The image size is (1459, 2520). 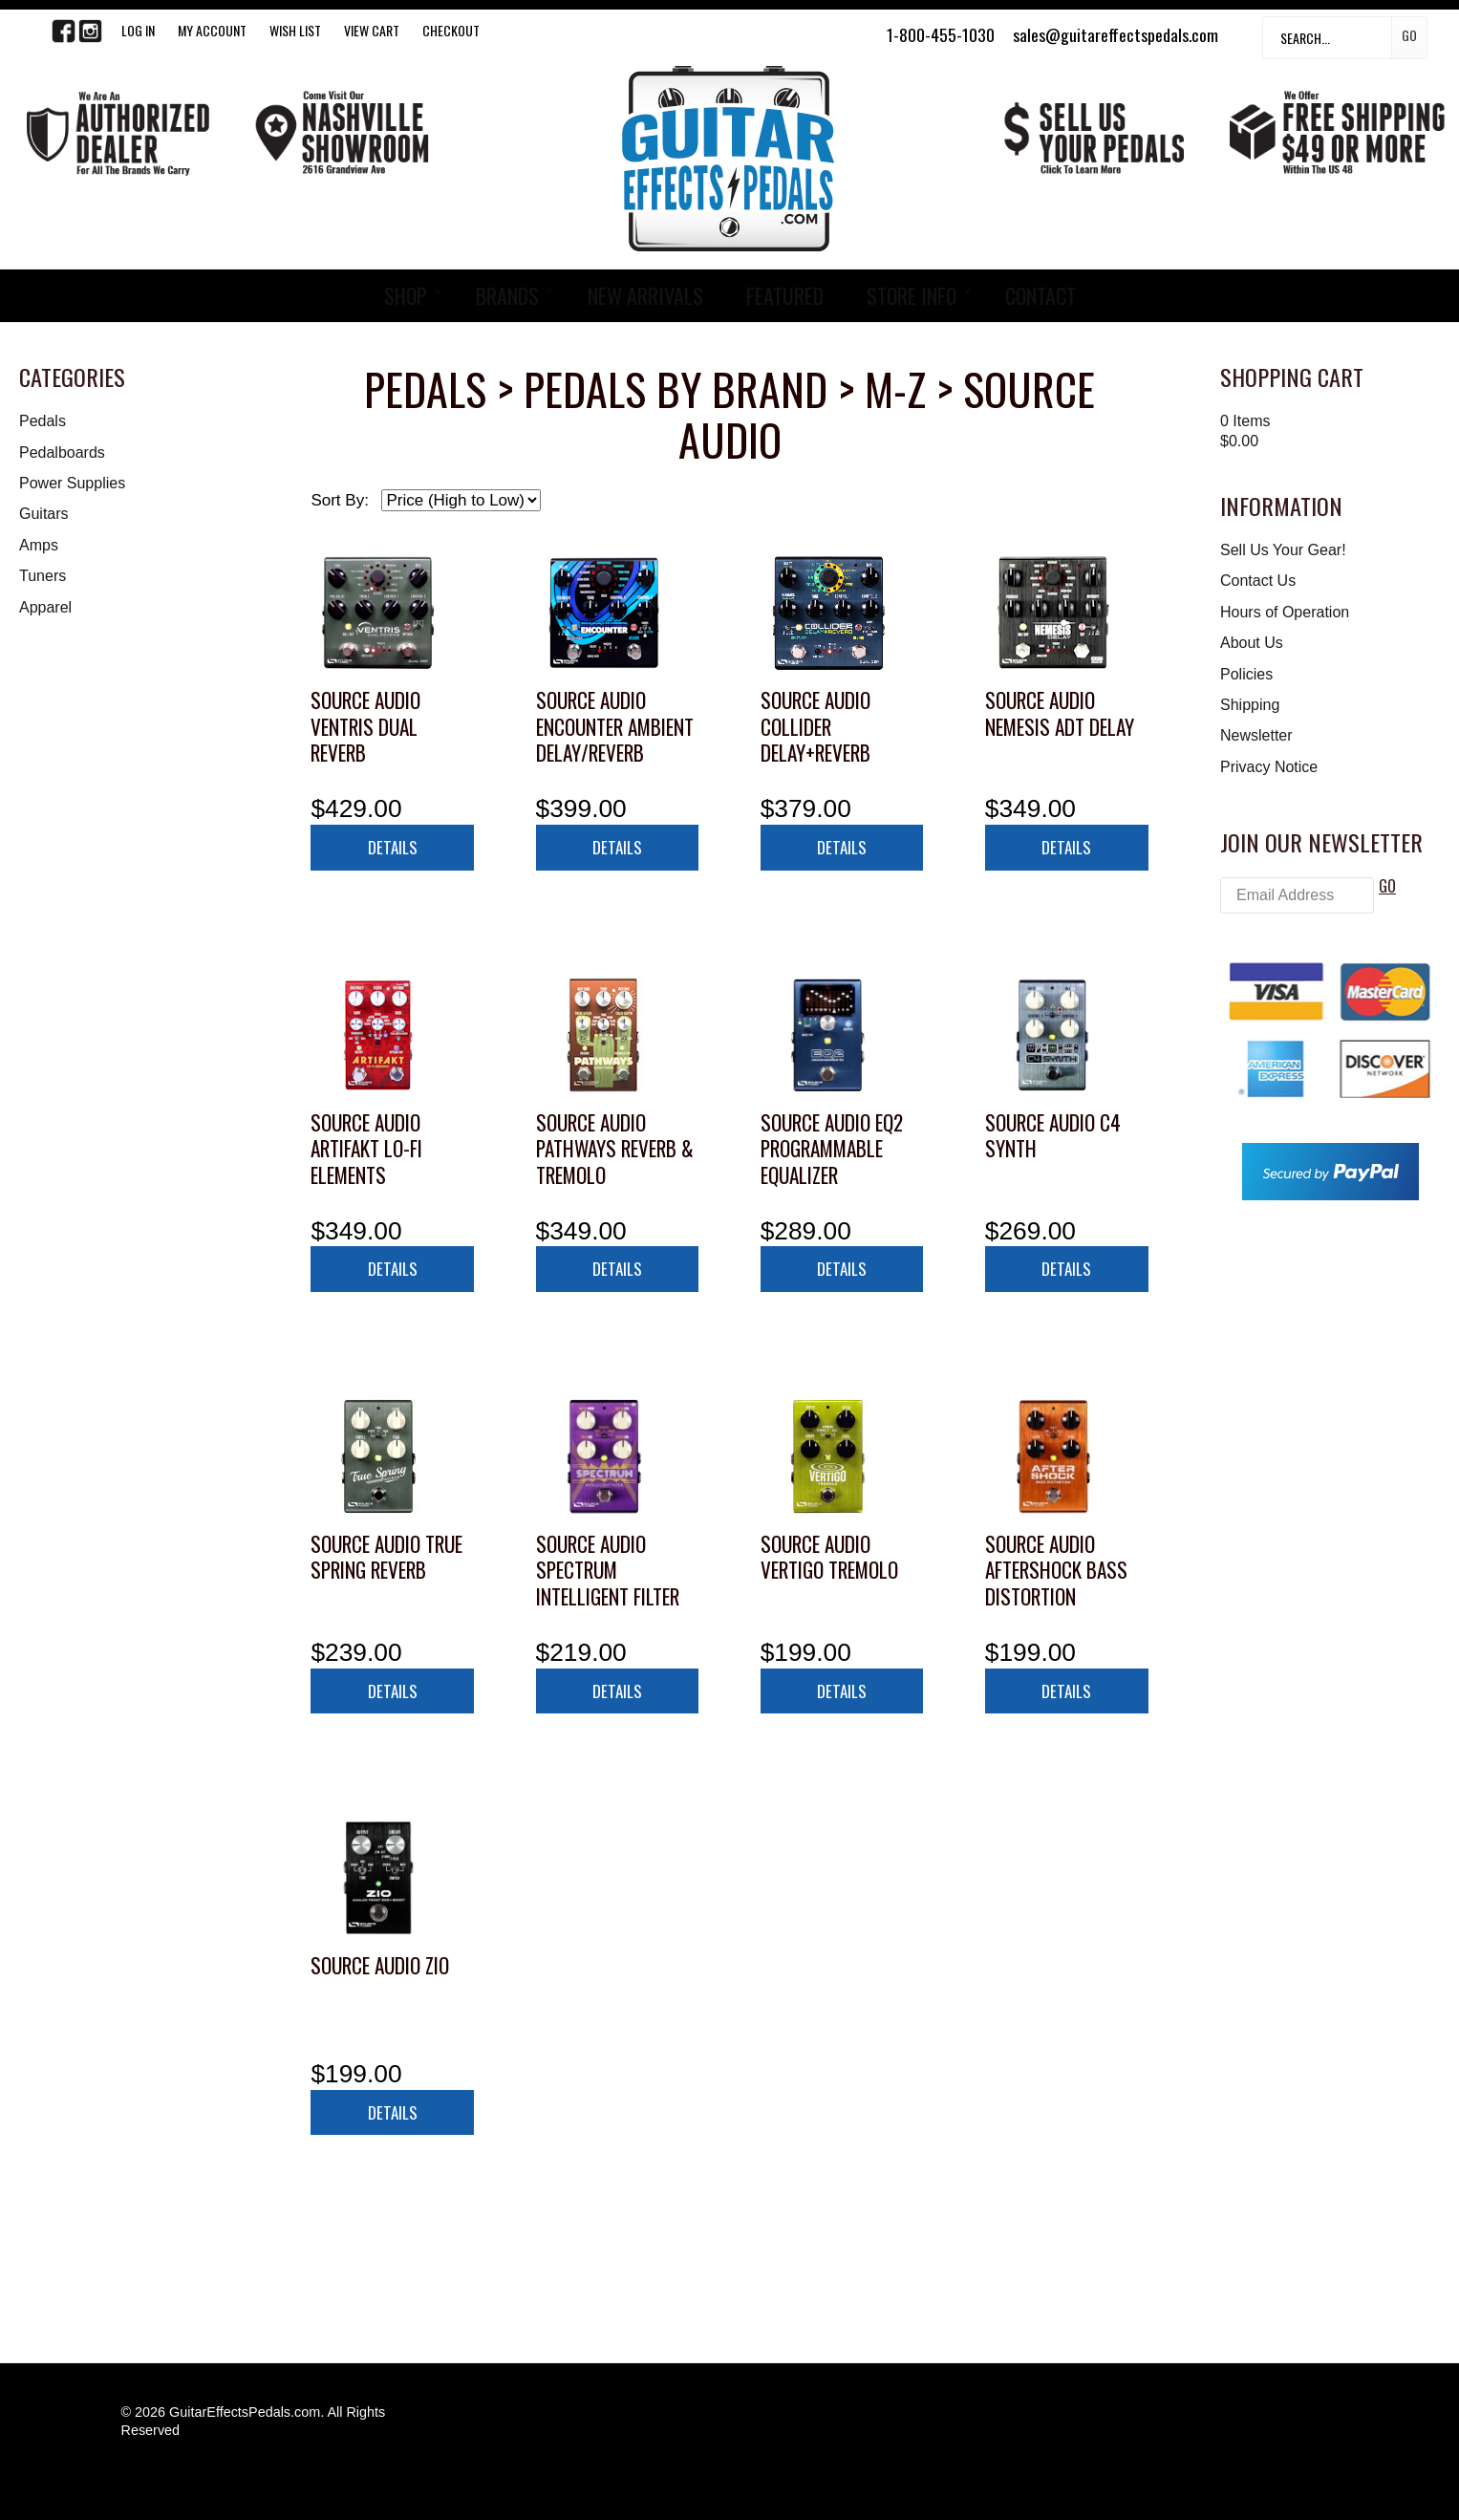 I want to click on Sell Us Your Gear!, so click(x=1283, y=550).